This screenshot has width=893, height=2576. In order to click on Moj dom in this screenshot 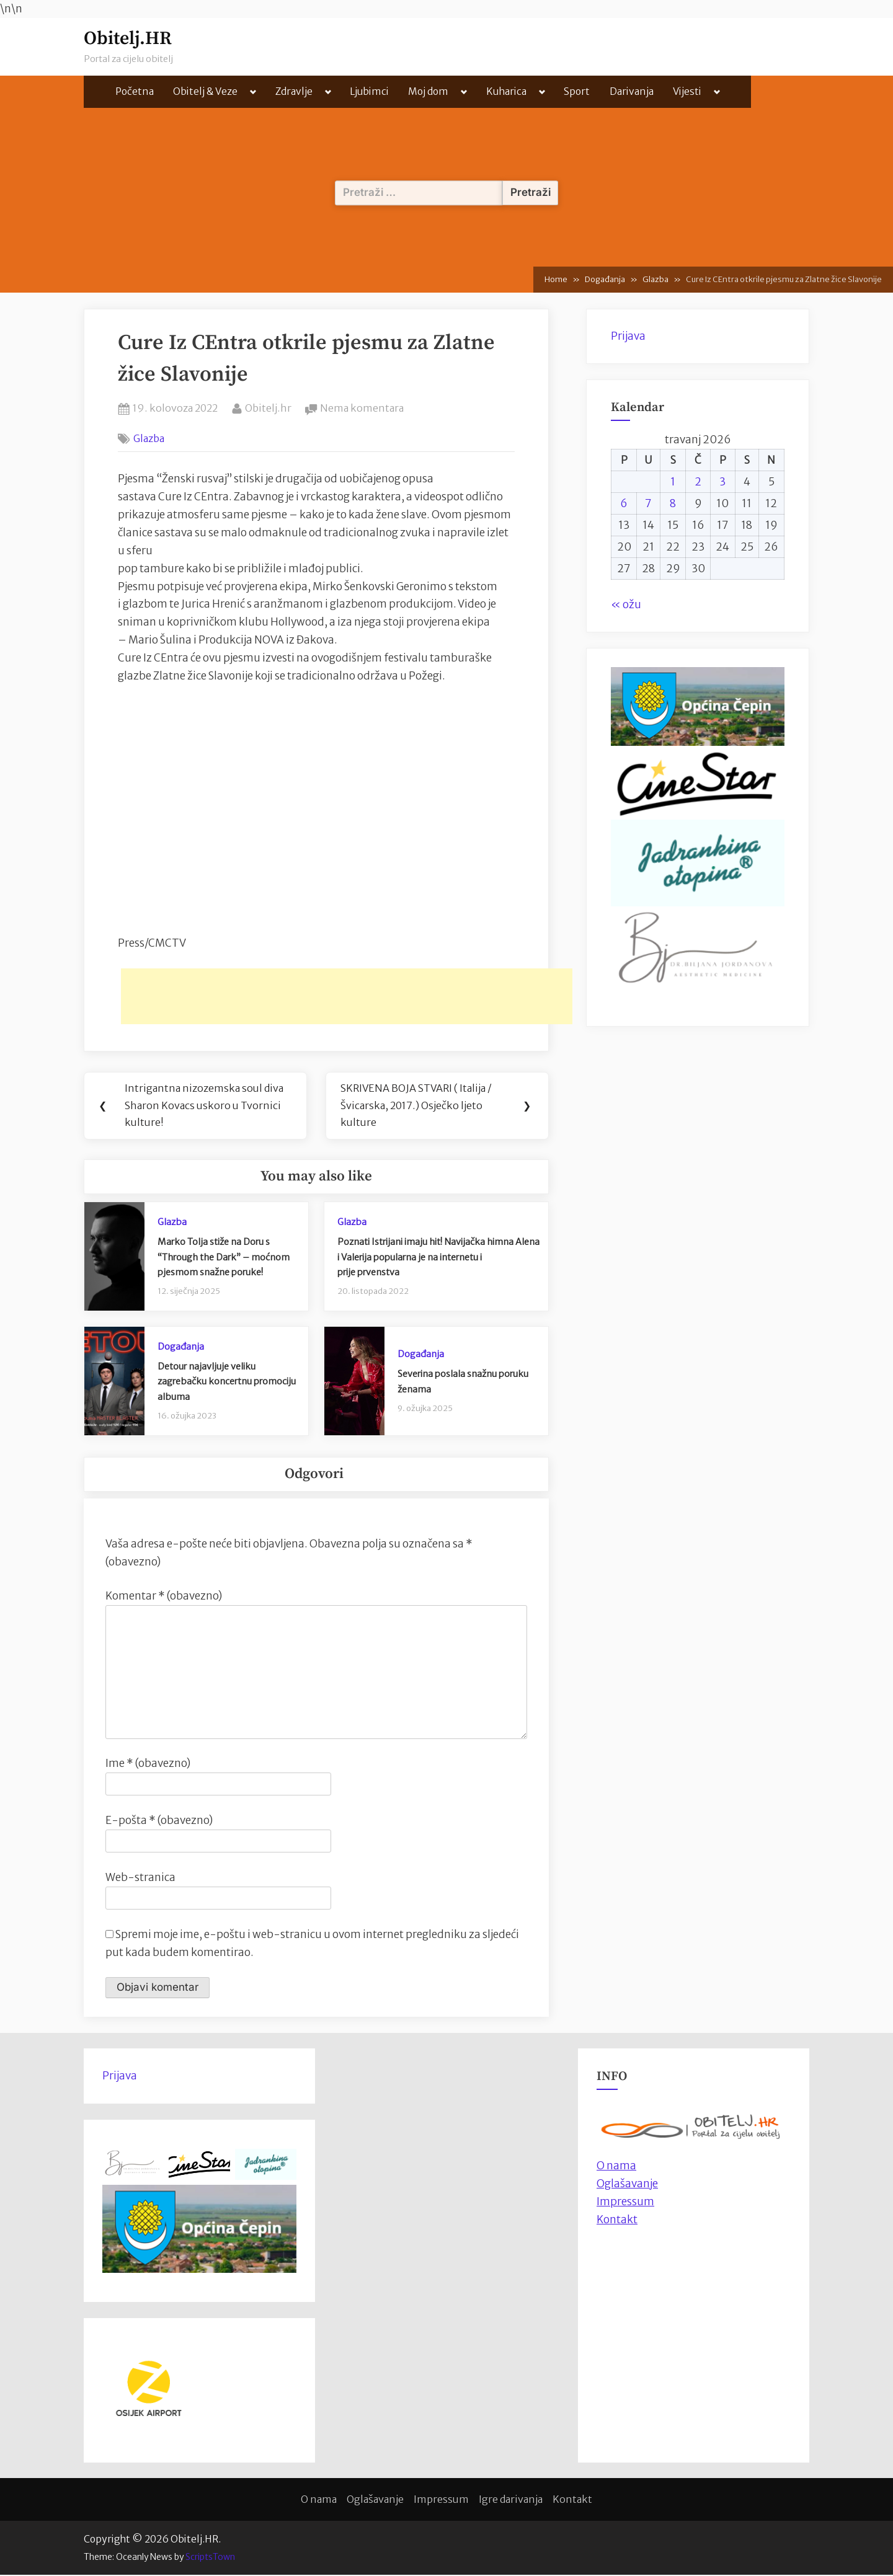, I will do `click(428, 91)`.